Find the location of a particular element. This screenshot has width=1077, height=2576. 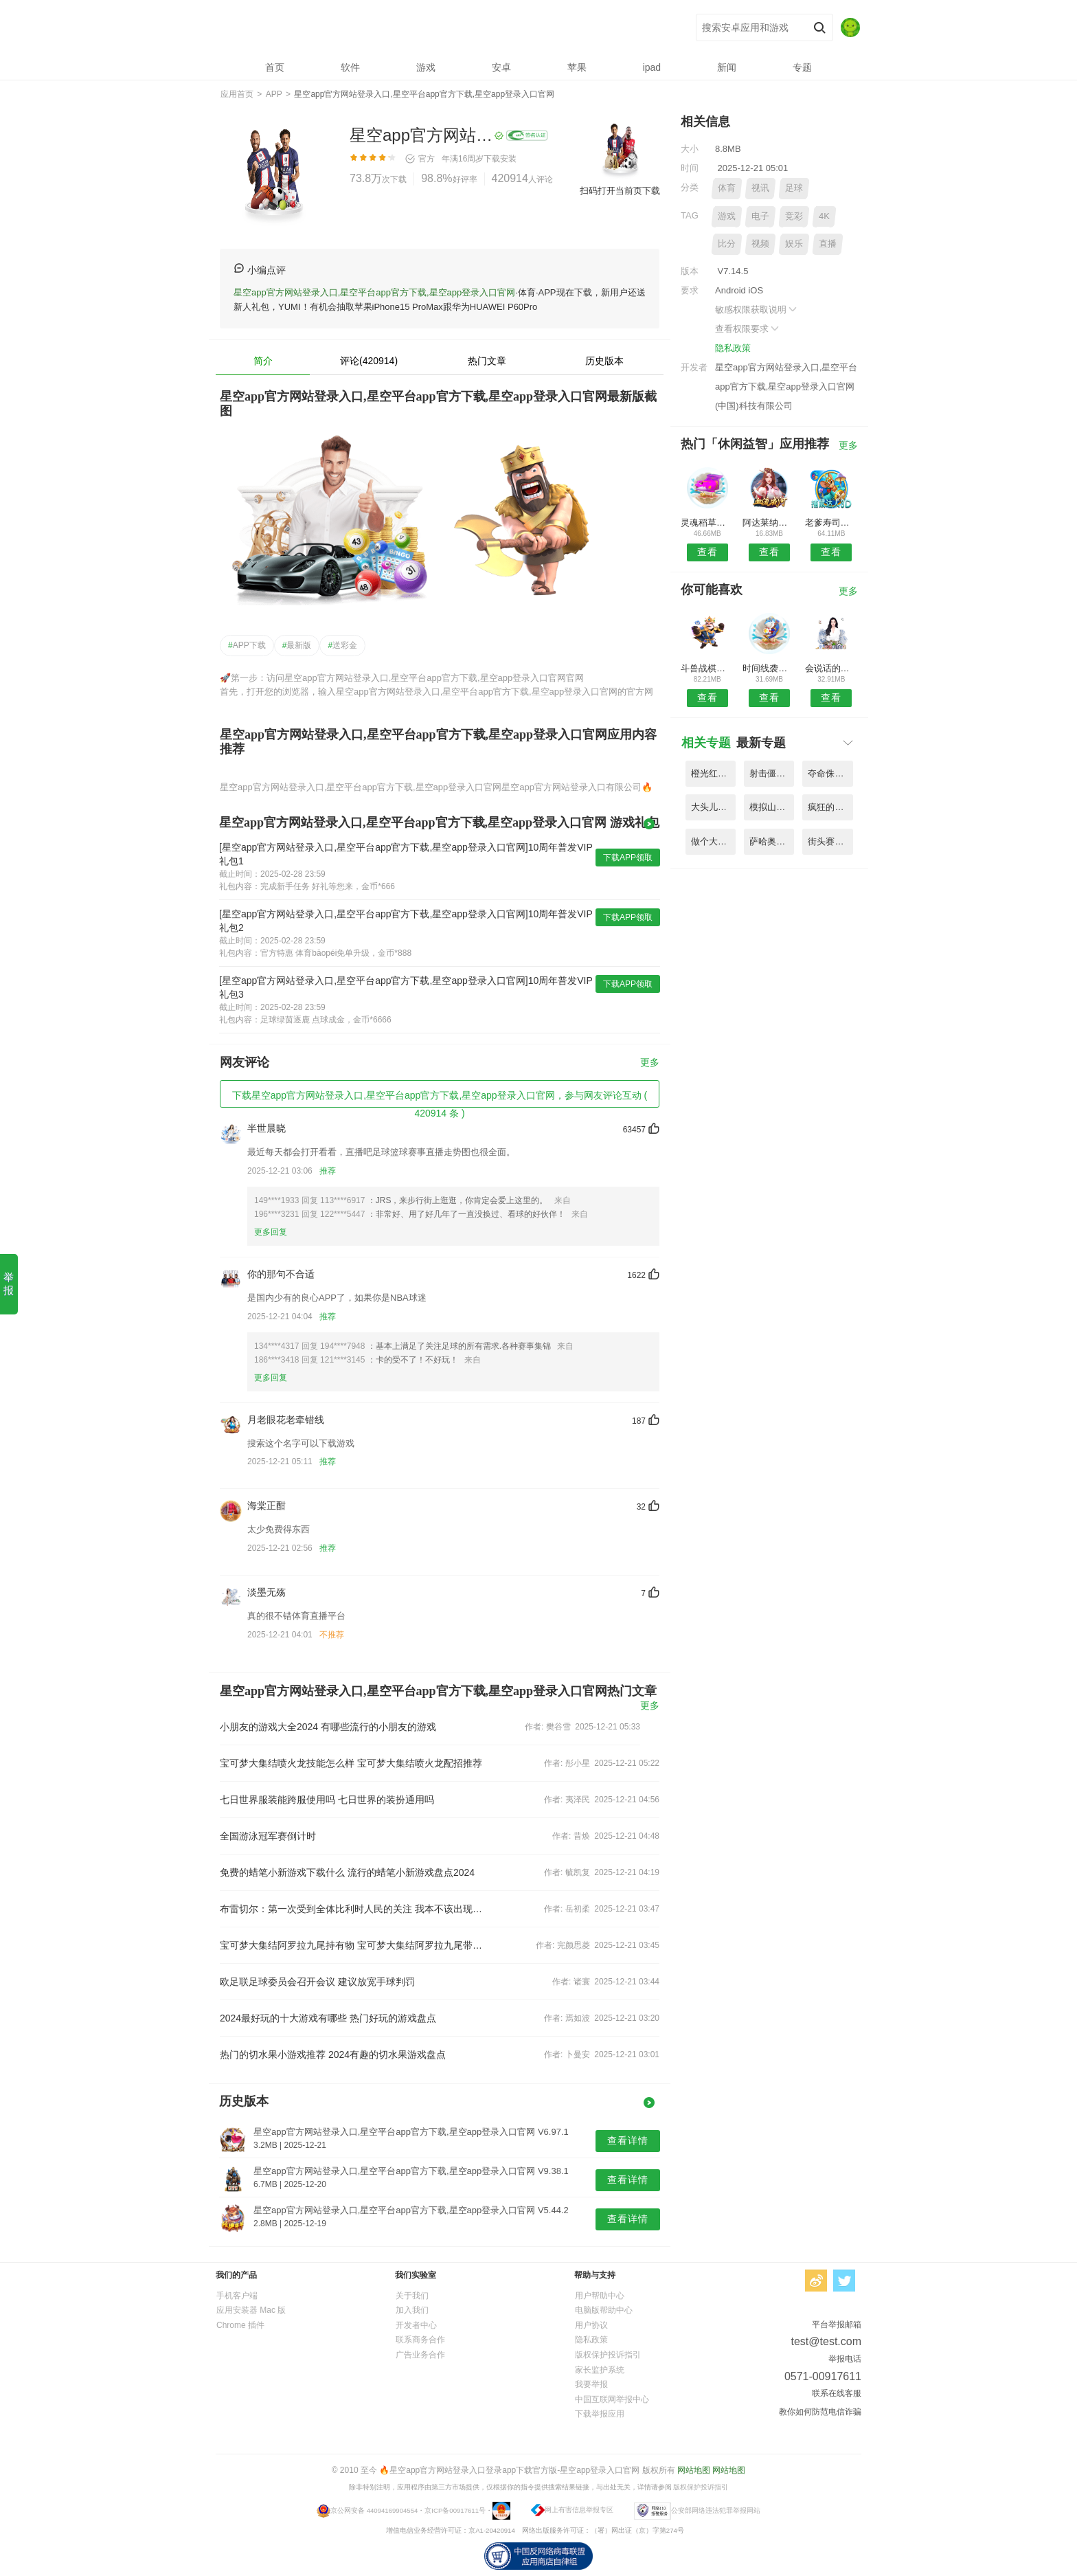

隐私政策 is located at coordinates (733, 348).